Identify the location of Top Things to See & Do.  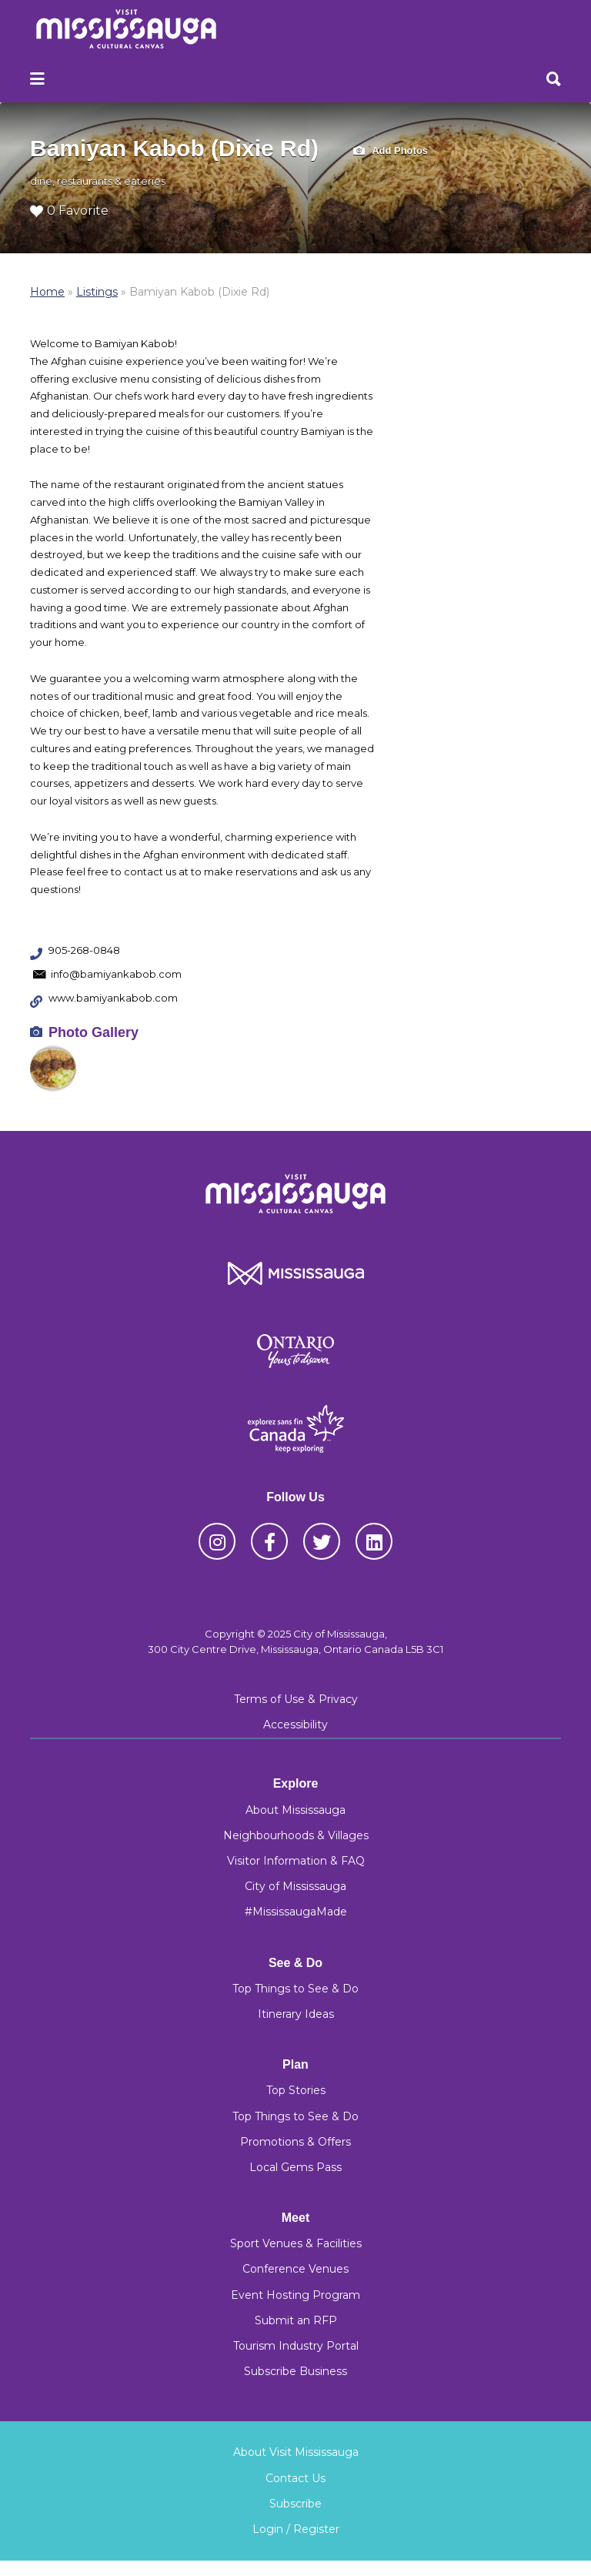
(295, 1989).